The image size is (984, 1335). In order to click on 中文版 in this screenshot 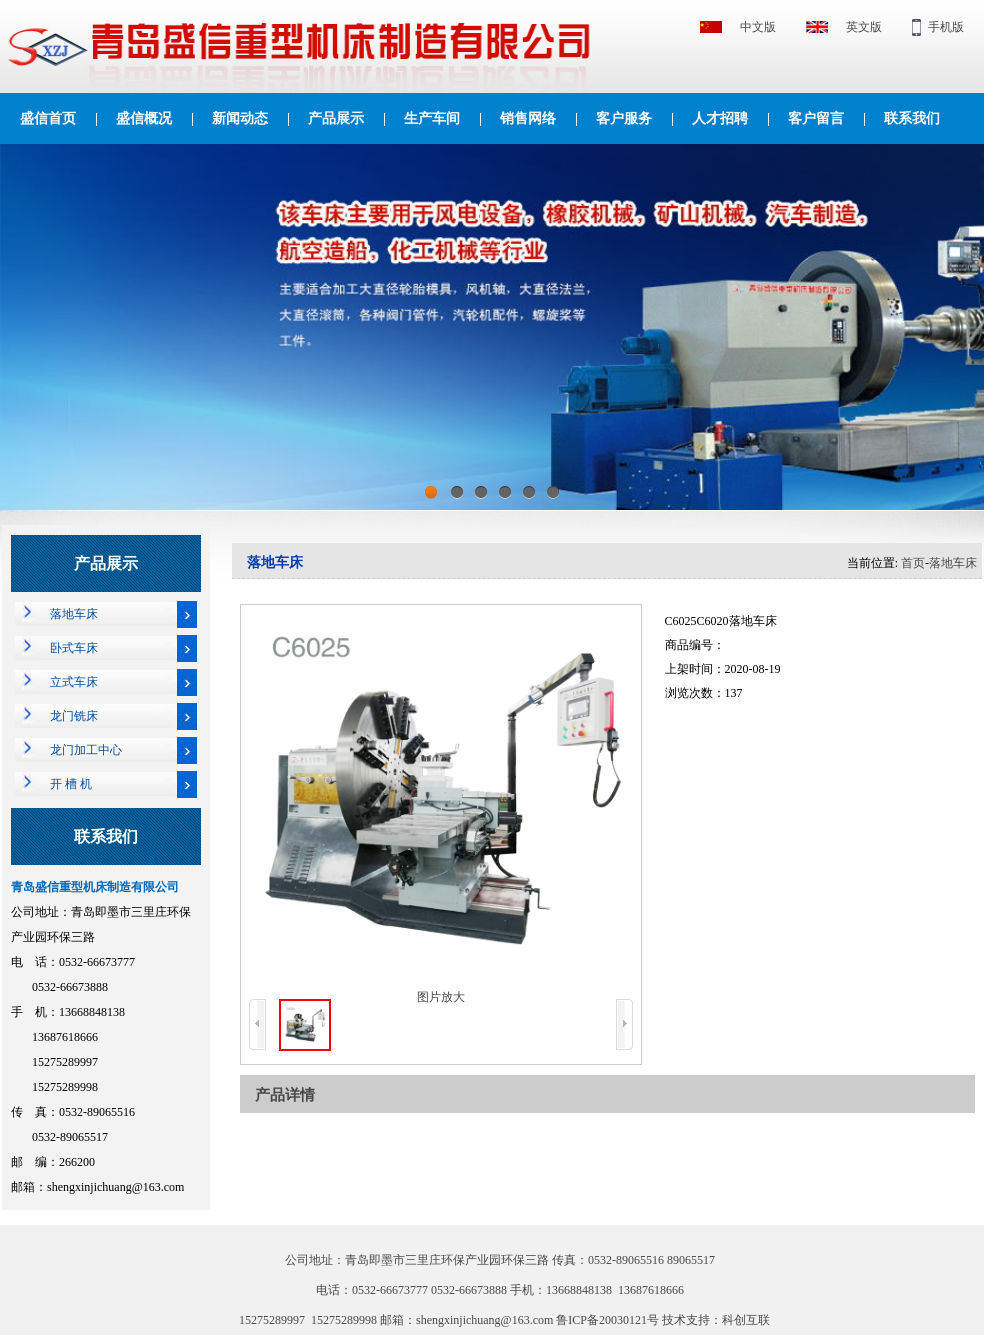, I will do `click(758, 27)`.